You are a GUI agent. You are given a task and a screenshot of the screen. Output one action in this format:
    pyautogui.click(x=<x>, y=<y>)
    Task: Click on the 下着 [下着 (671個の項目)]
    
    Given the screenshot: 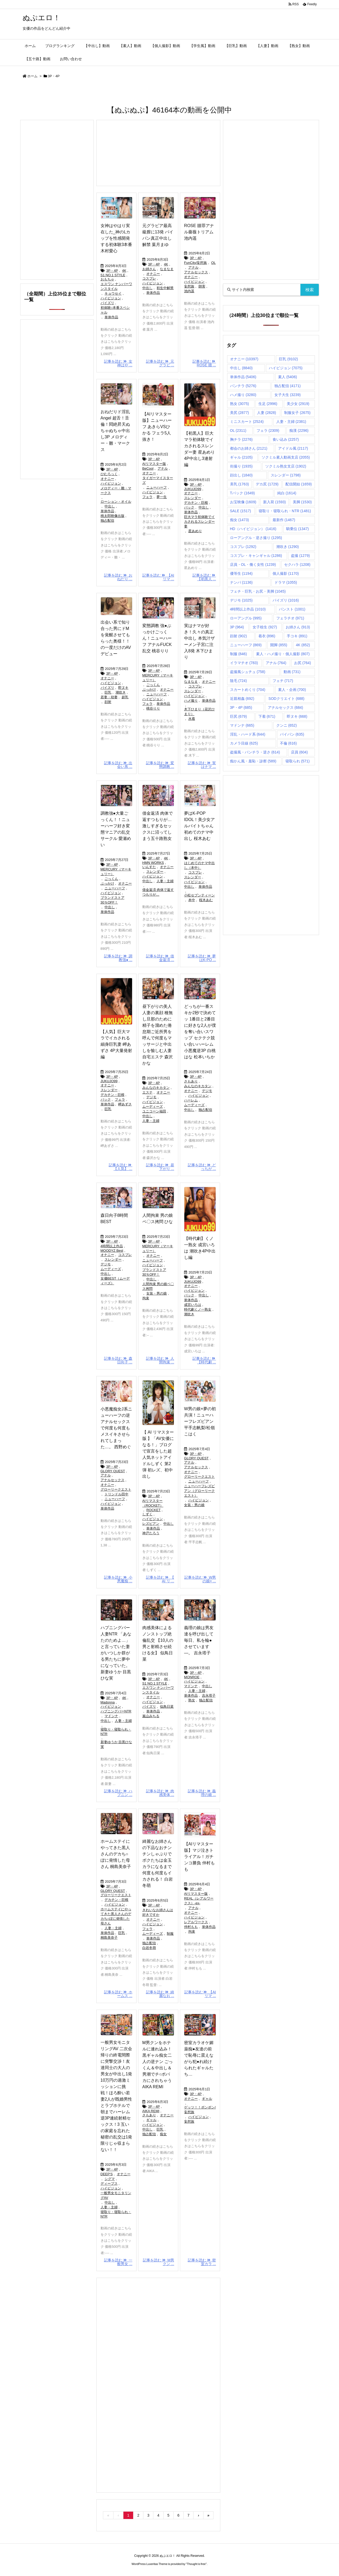 What is the action you would take?
    pyautogui.click(x=266, y=716)
    